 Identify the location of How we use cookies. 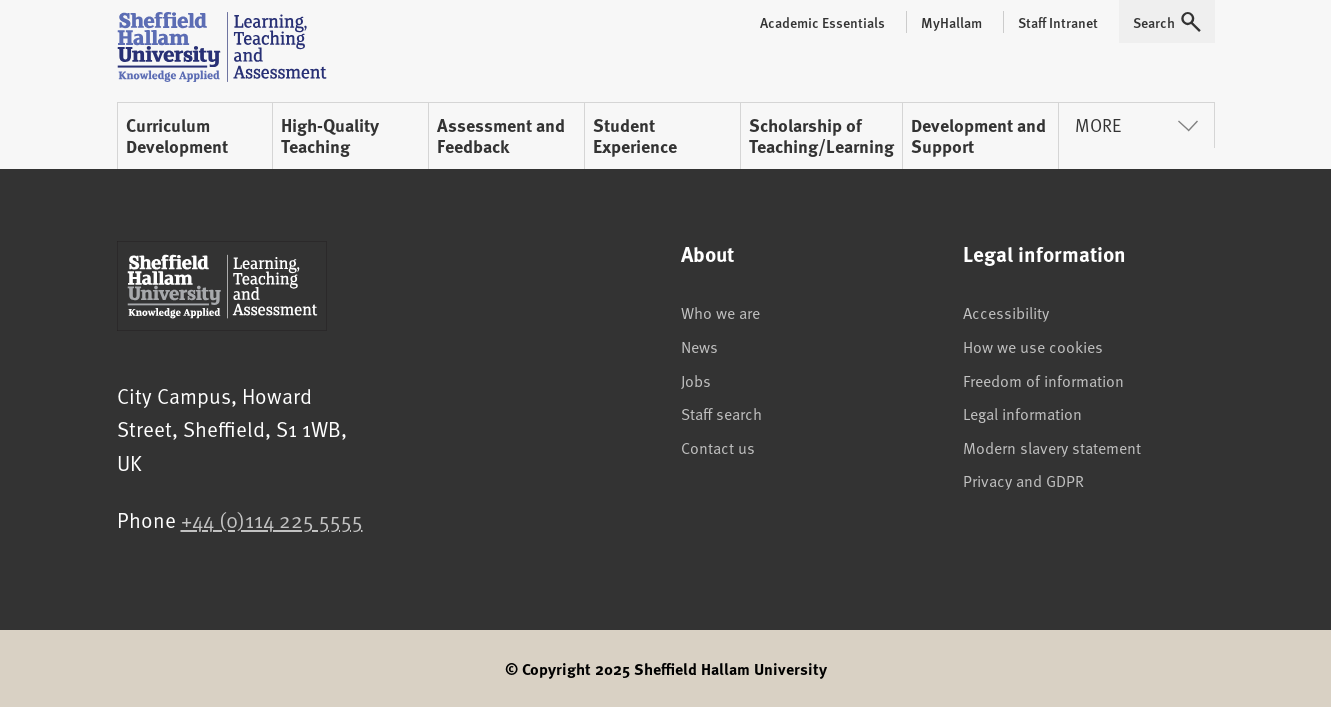
(1033, 346).